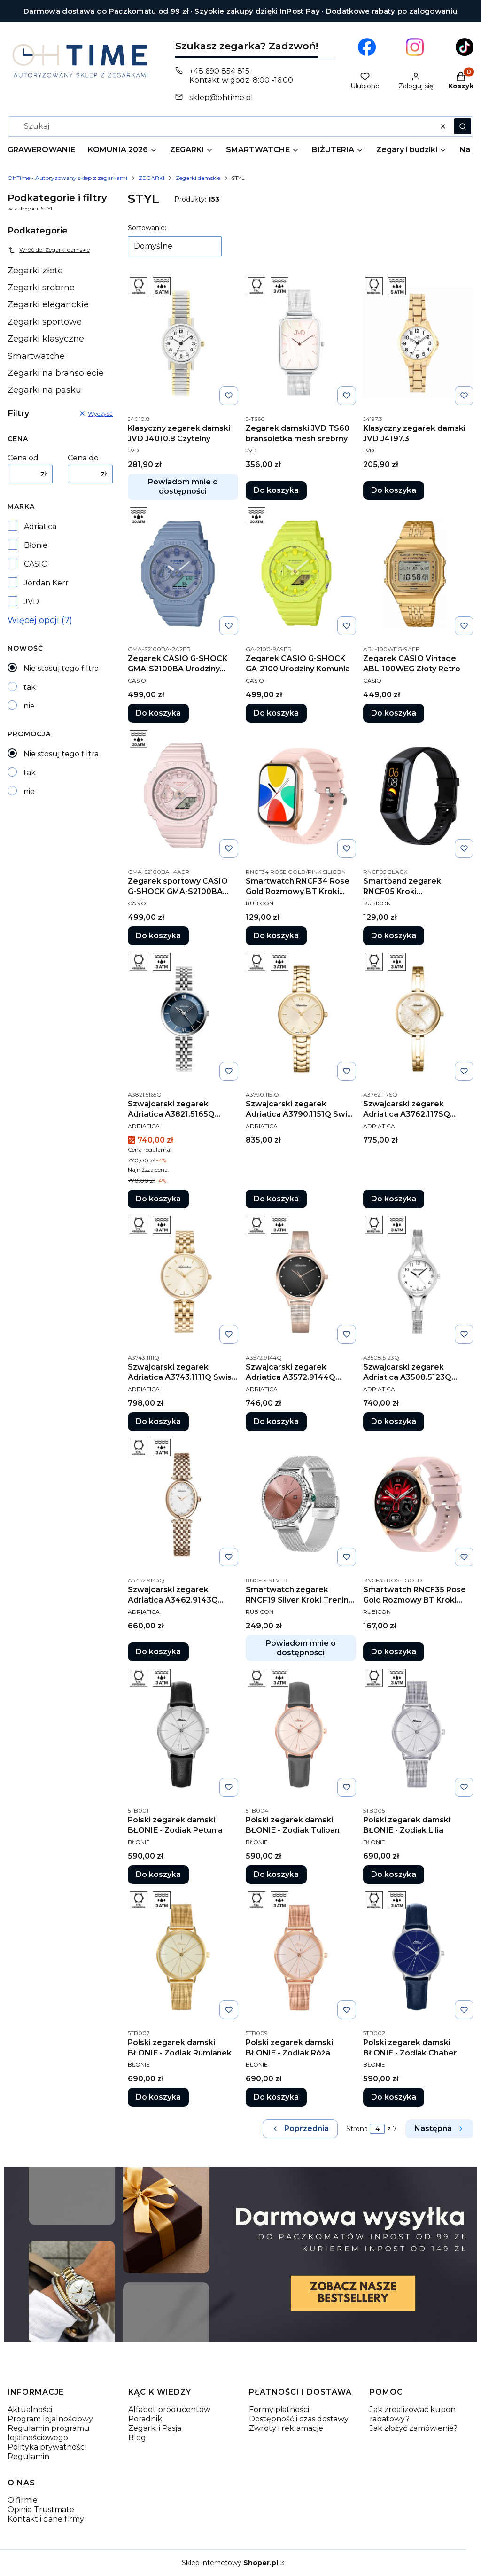  I want to click on Zegarki eleganckie, so click(48, 304).